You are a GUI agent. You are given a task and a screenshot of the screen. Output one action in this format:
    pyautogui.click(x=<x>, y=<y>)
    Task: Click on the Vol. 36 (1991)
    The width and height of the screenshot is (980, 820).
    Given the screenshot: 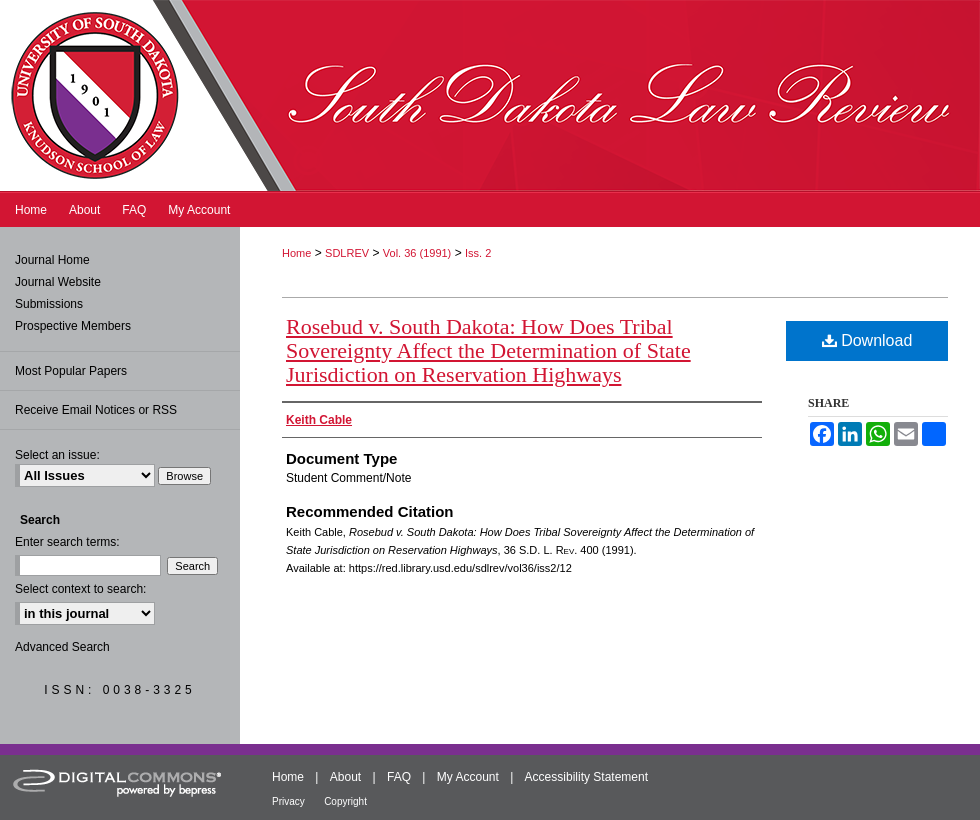 What is the action you would take?
    pyautogui.click(x=417, y=253)
    